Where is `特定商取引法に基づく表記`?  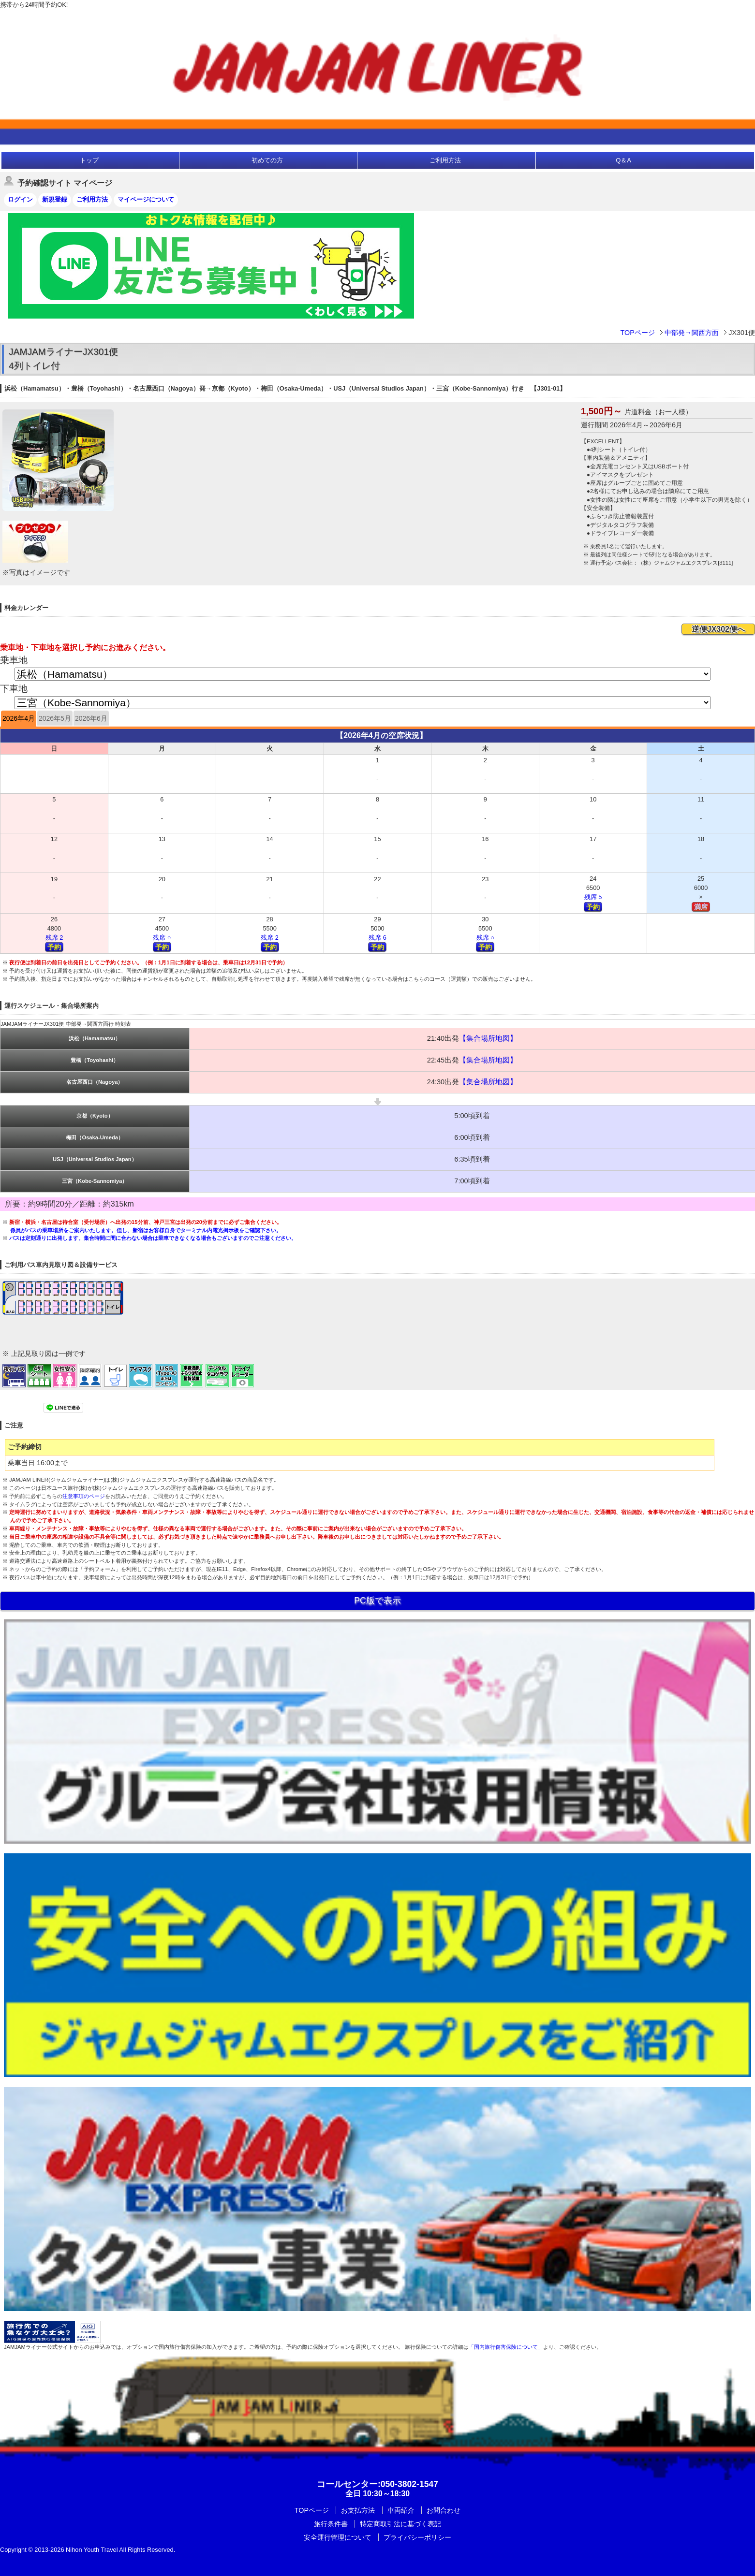 特定商取引法に基づく表記 is located at coordinates (400, 2524).